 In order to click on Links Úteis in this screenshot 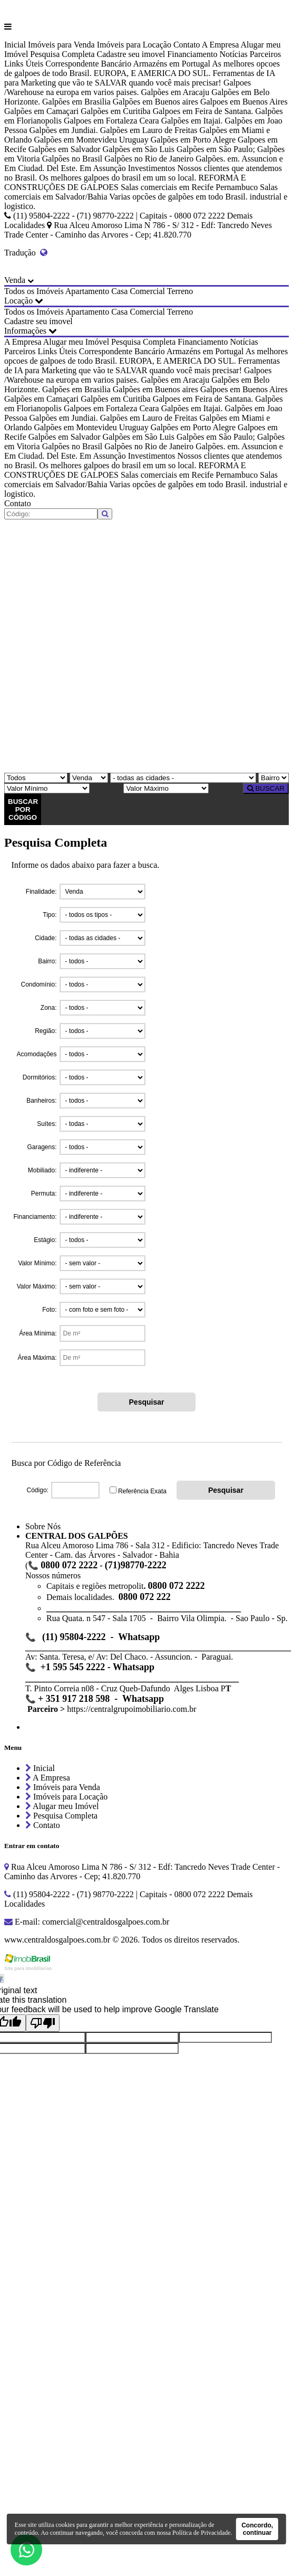, I will do `click(23, 63)`.